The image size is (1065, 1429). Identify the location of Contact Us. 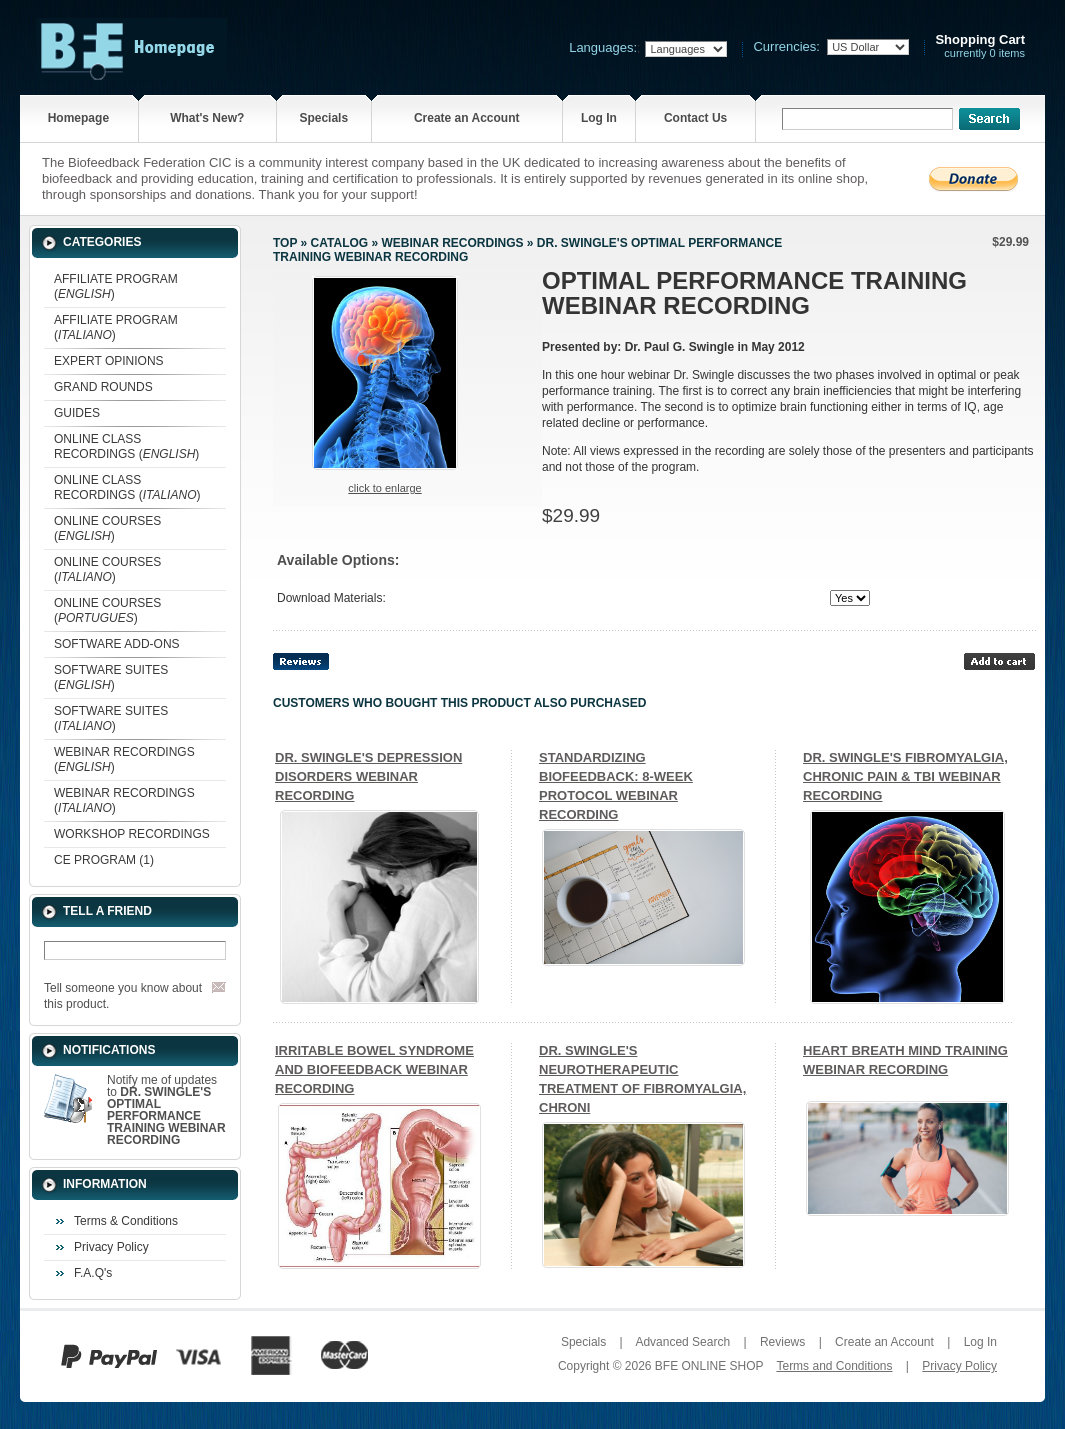
(695, 118).